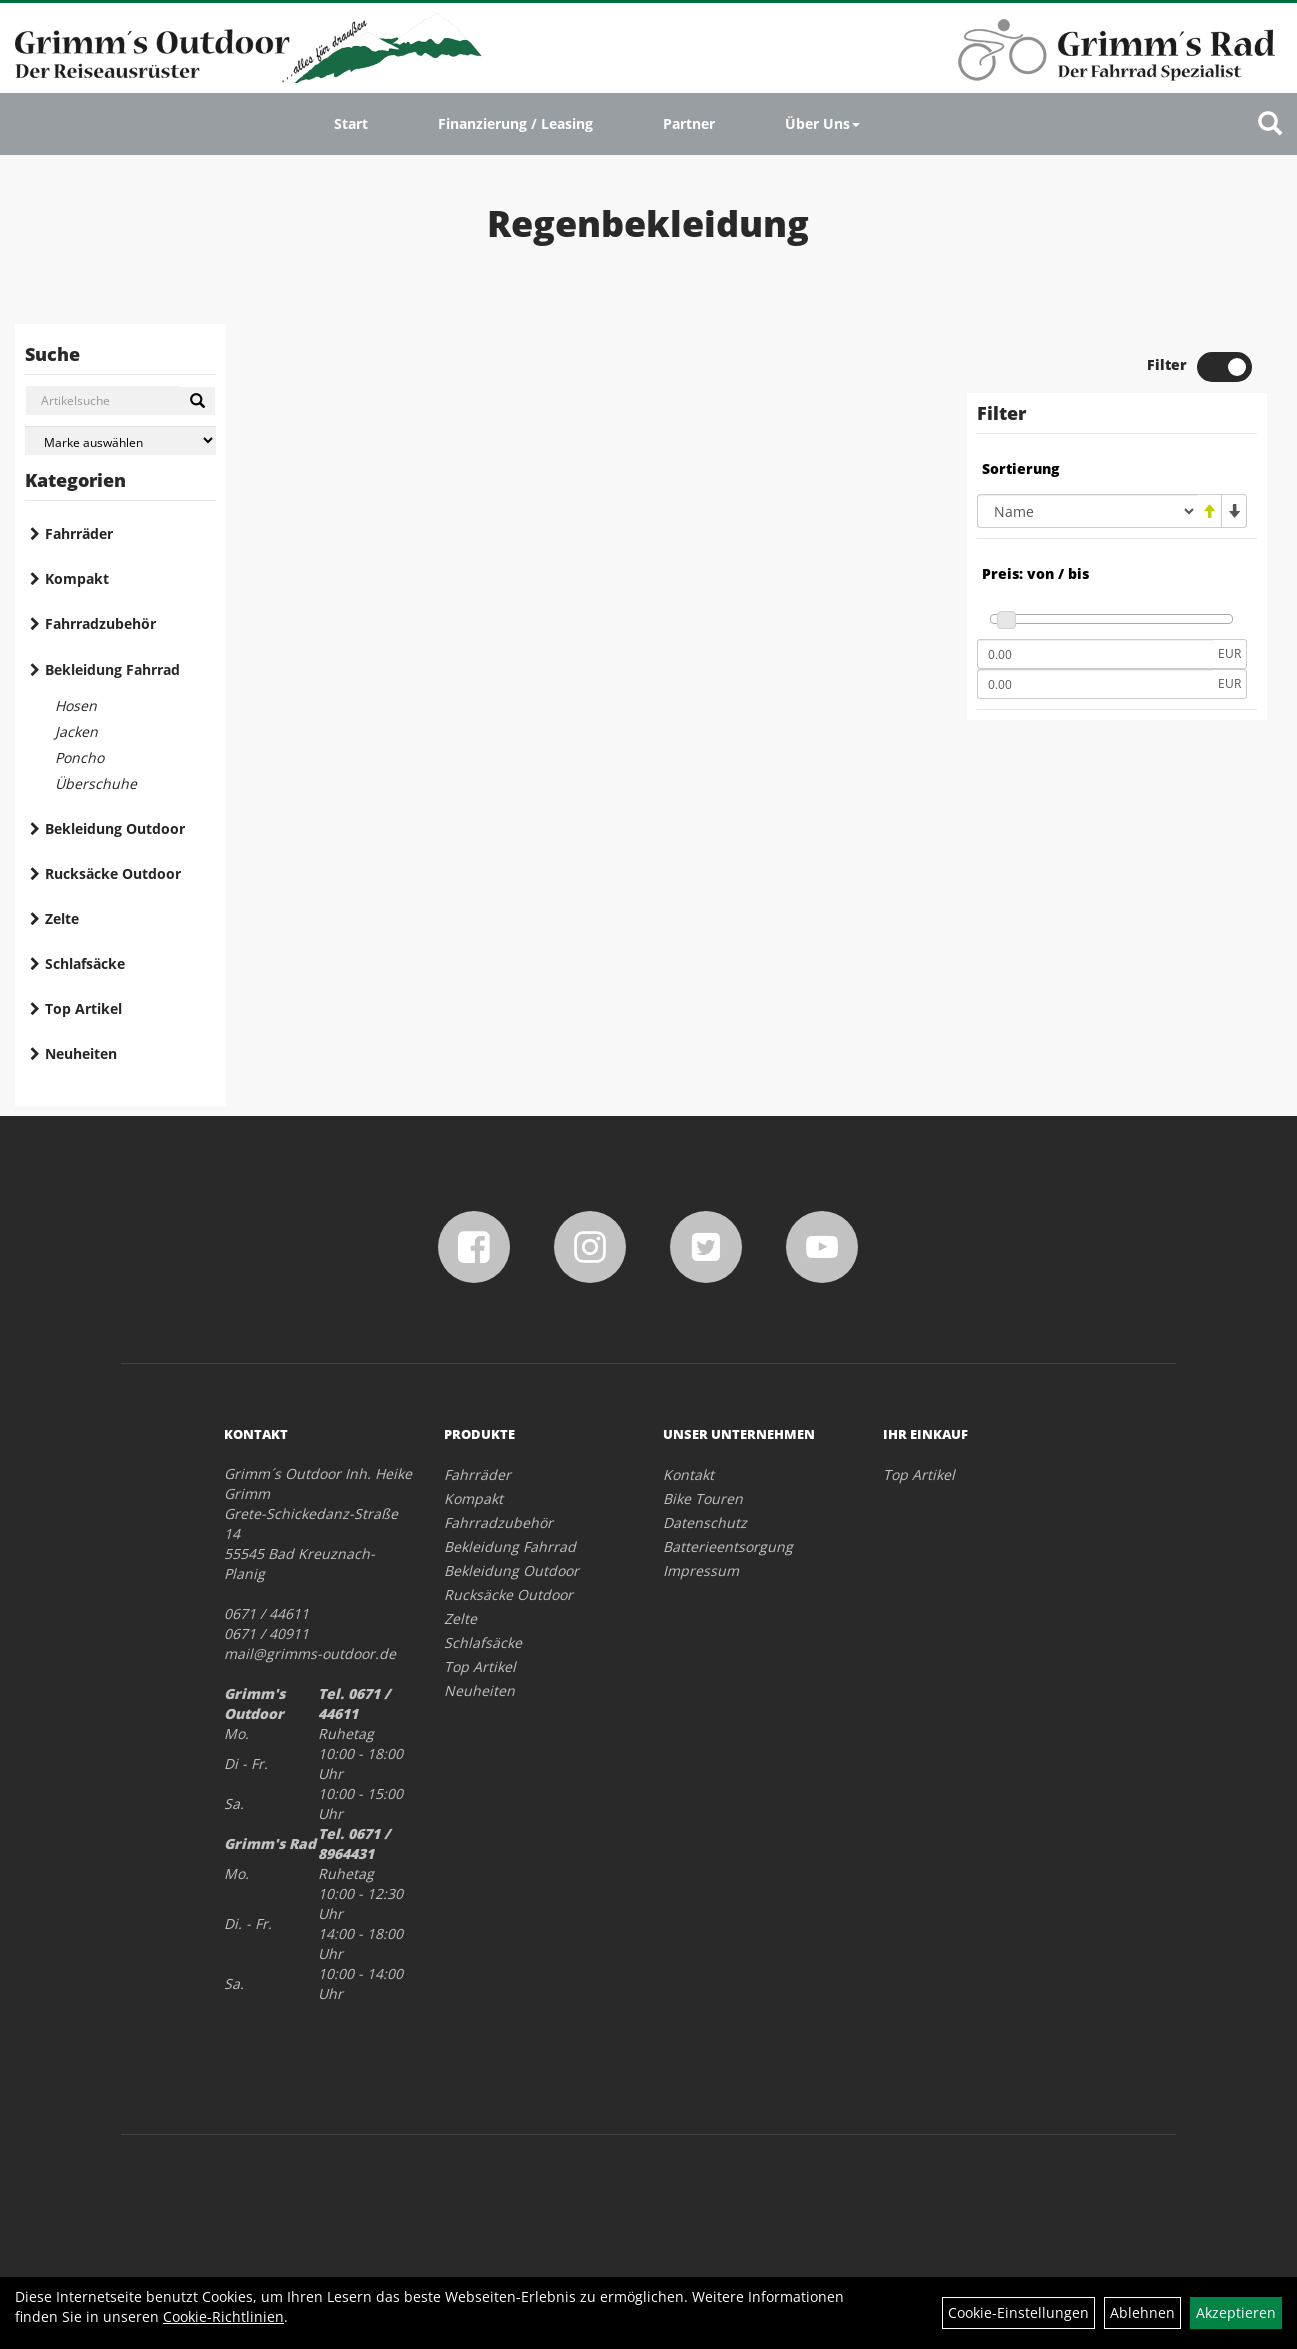 This screenshot has height=2349, width=1297. What do you see at coordinates (1095, 684) in the screenshot?
I see `[Maximalpreis]` at bounding box center [1095, 684].